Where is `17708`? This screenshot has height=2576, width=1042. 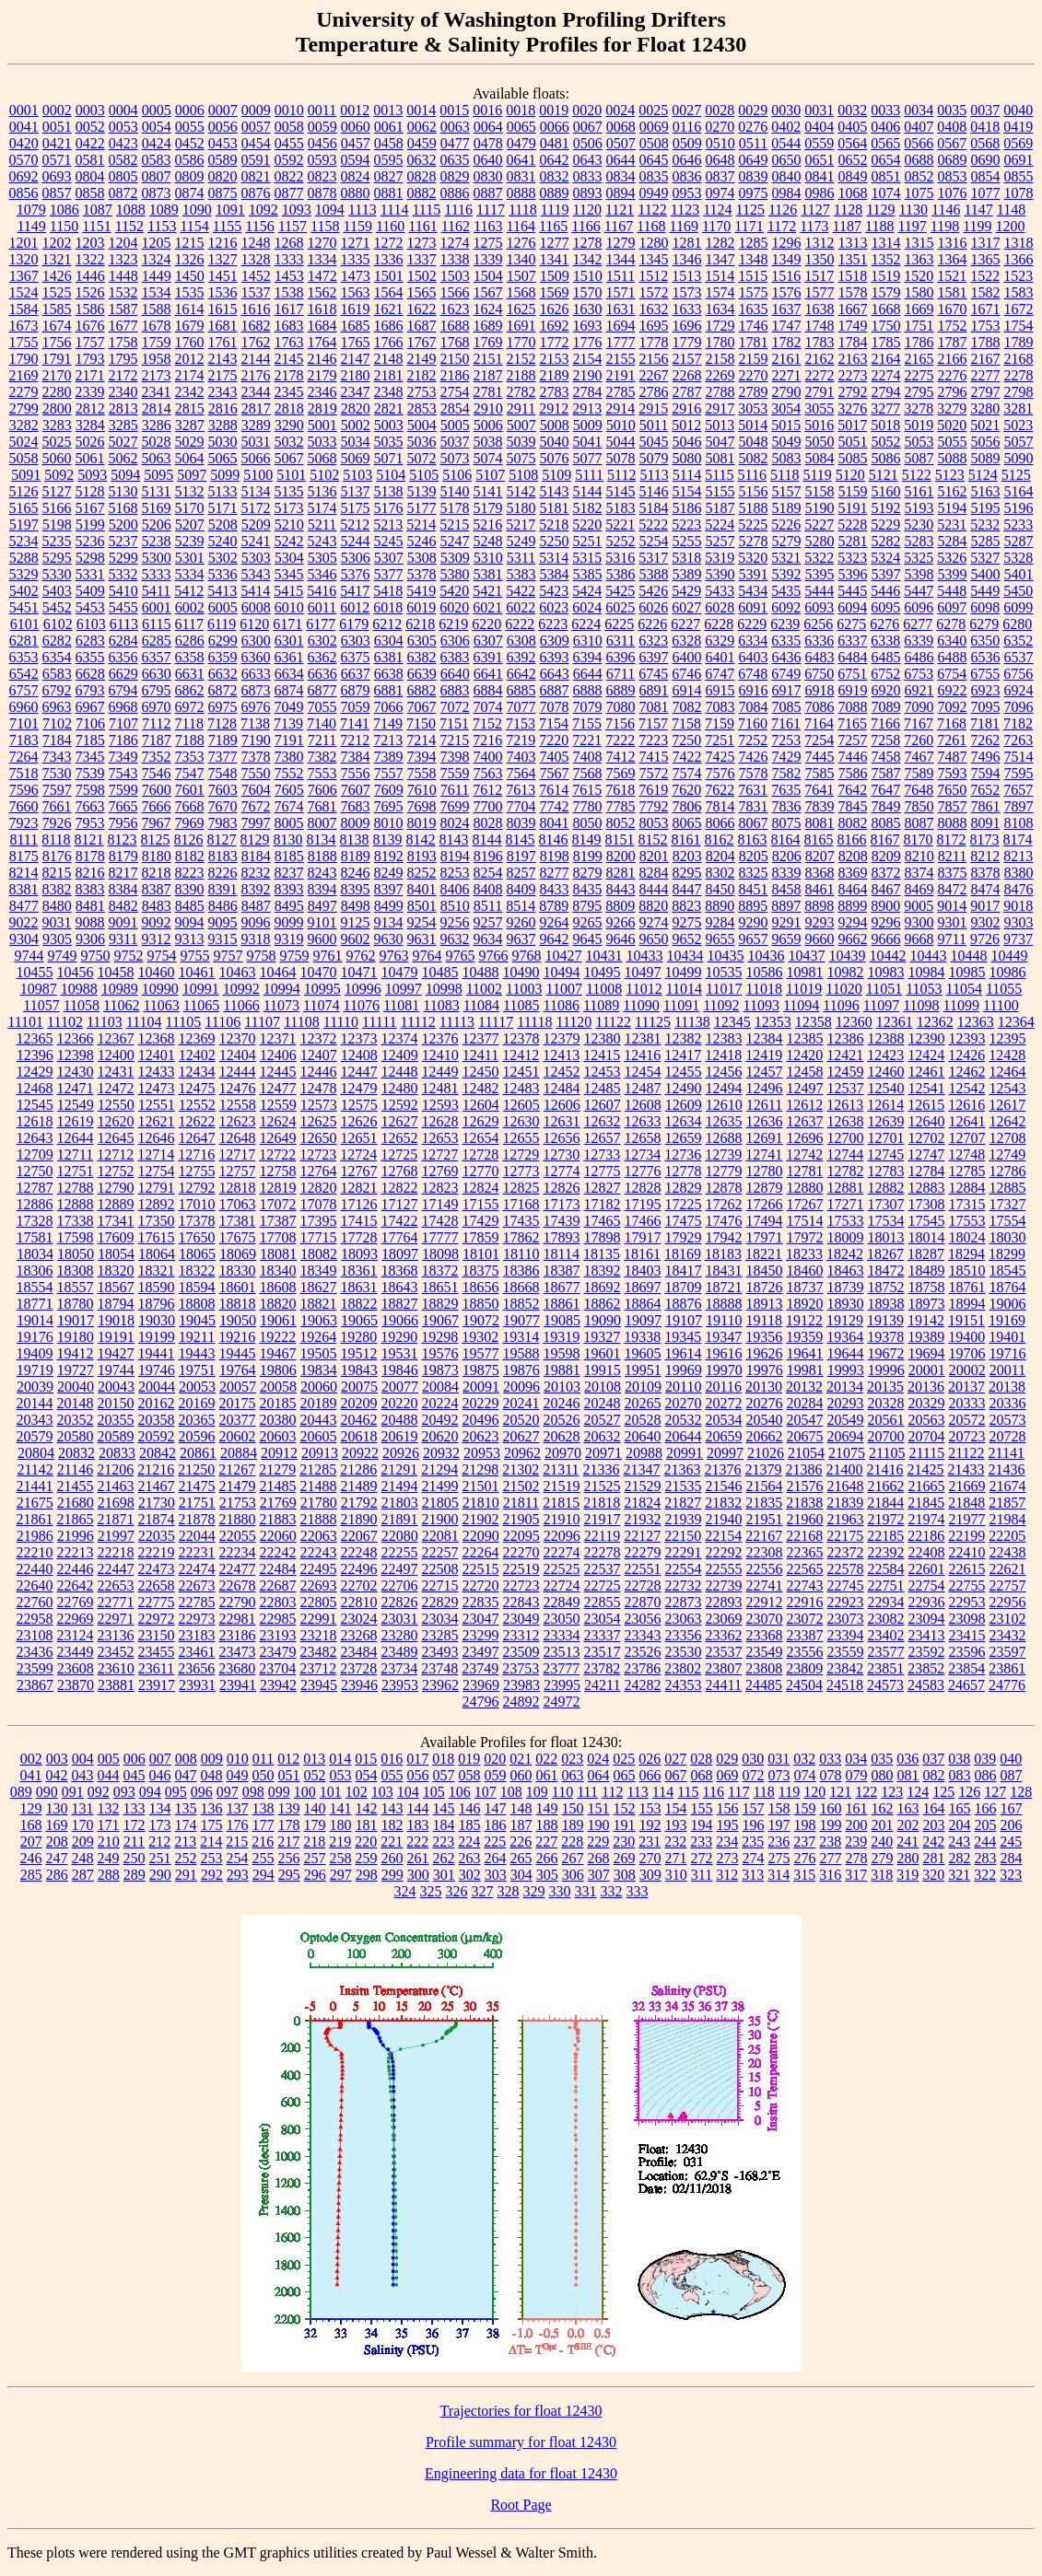 17708 is located at coordinates (278, 1237).